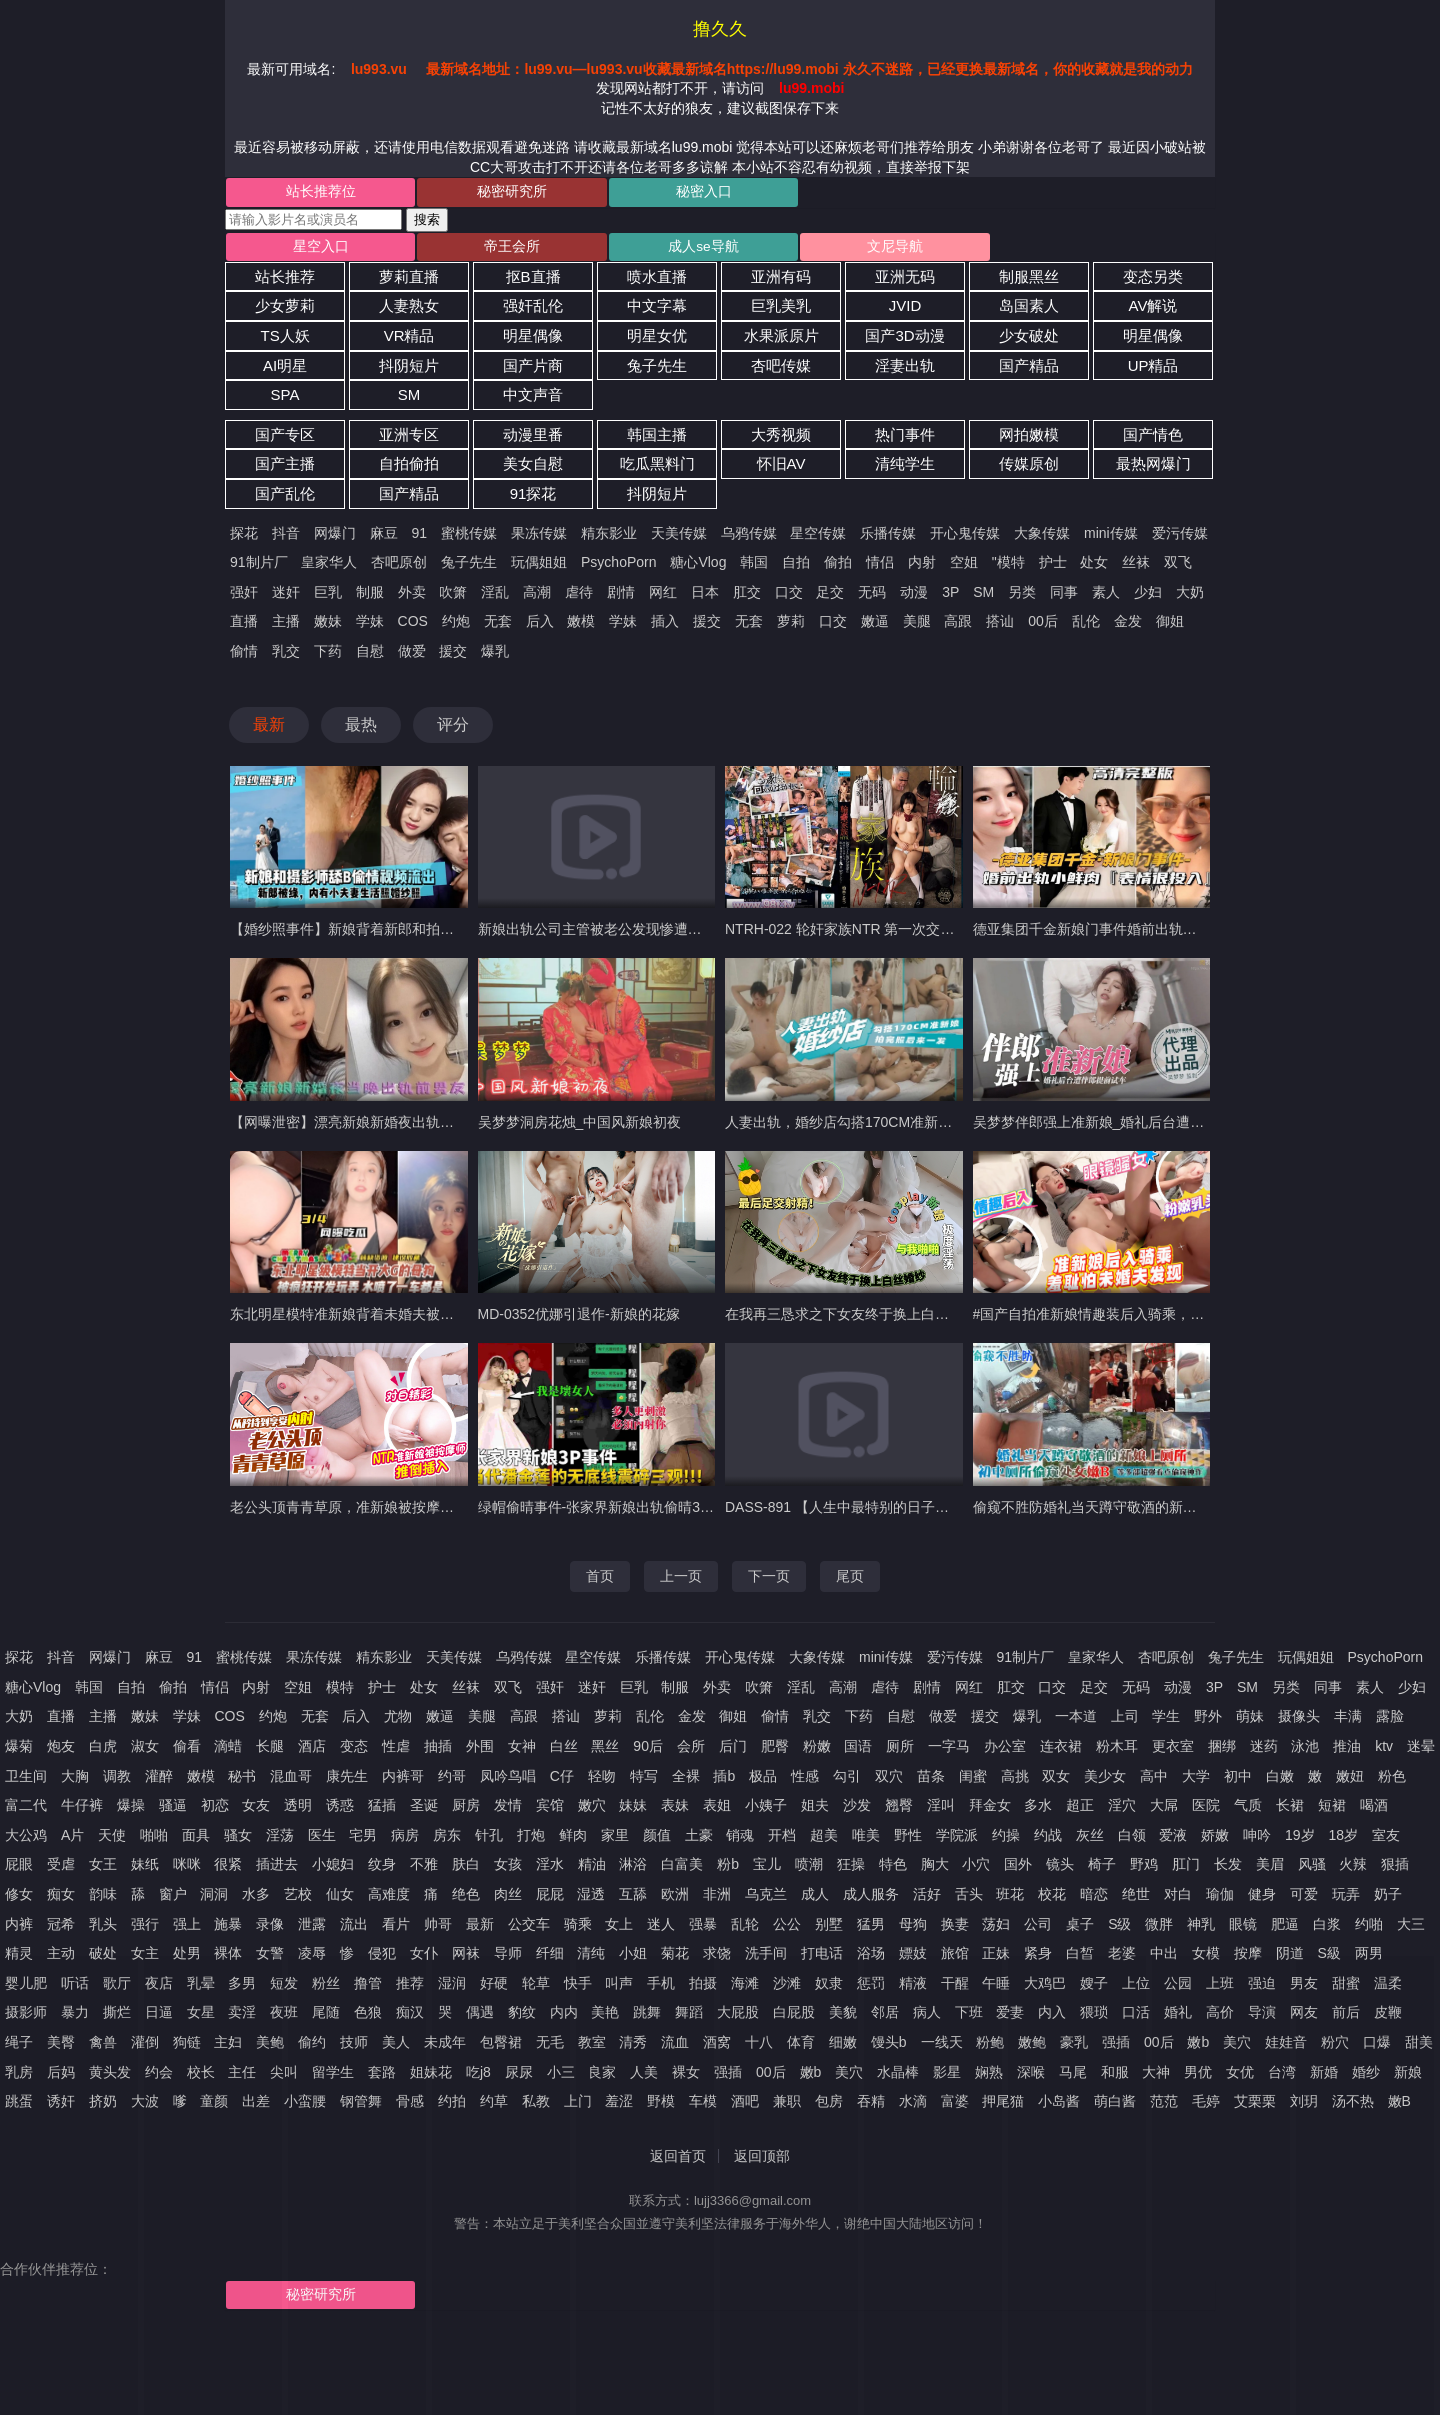 The height and width of the screenshot is (2415, 1440). Describe the element at coordinates (1395, 1868) in the screenshot. I see `狠插` at that location.